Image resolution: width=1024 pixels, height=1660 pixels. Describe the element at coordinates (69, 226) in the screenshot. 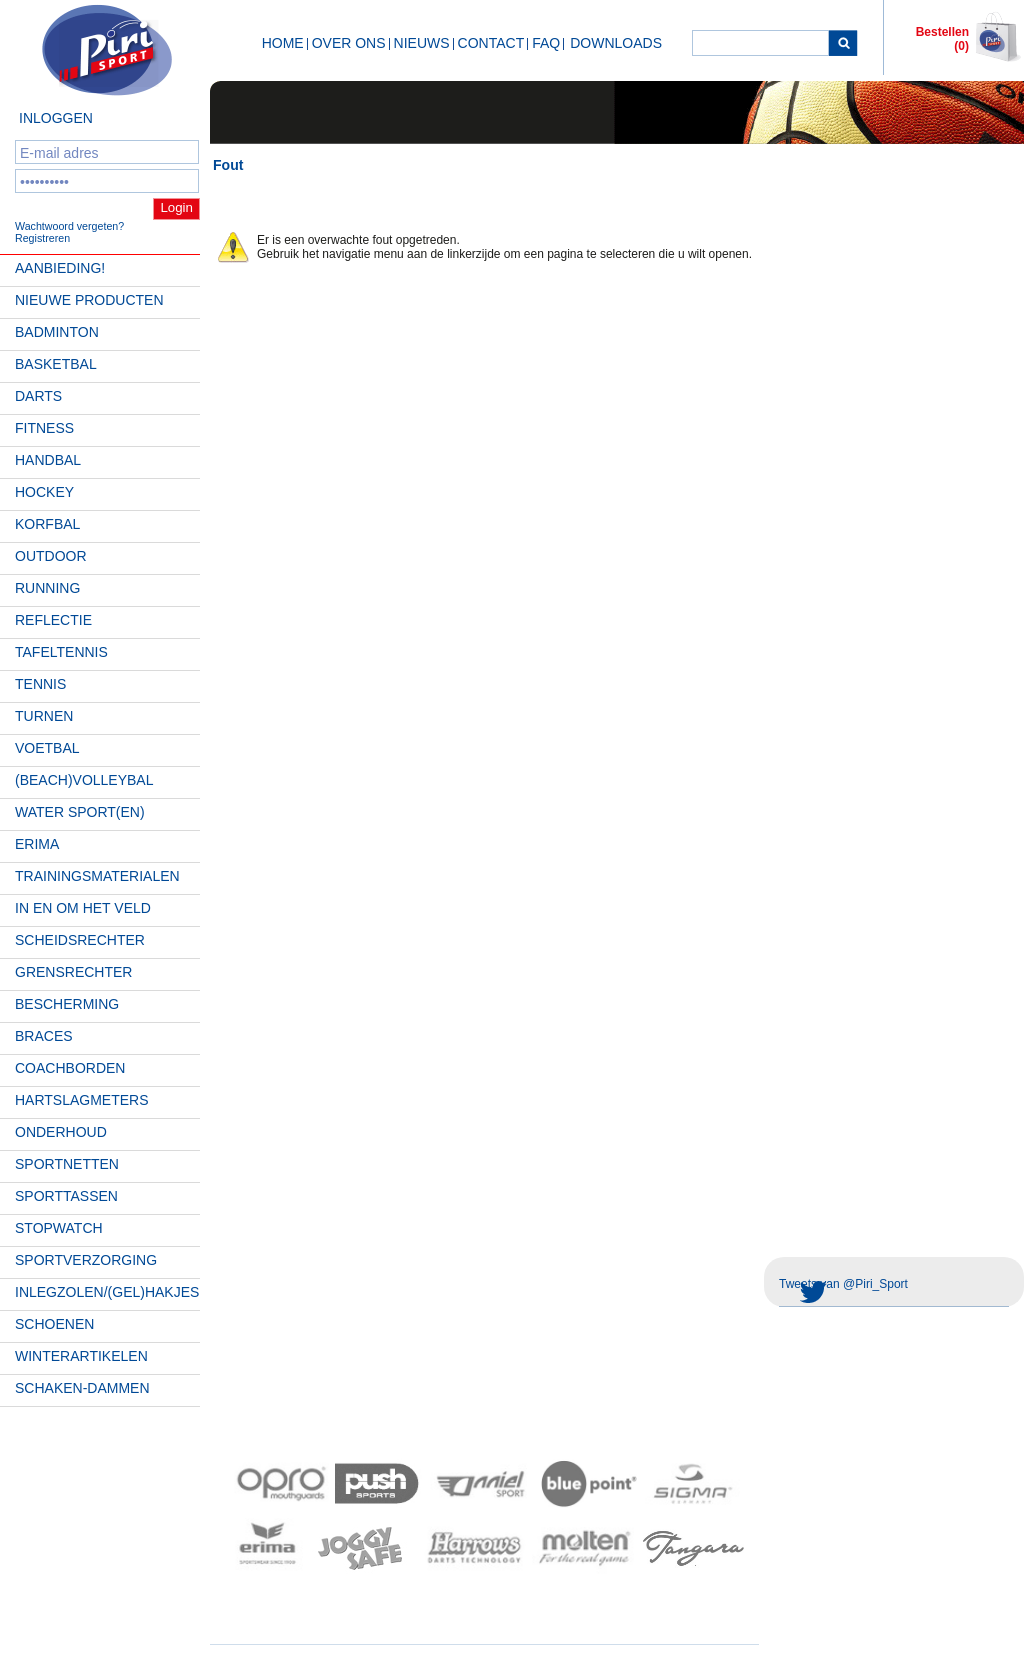

I see `Wachtwoord vergeten?` at that location.